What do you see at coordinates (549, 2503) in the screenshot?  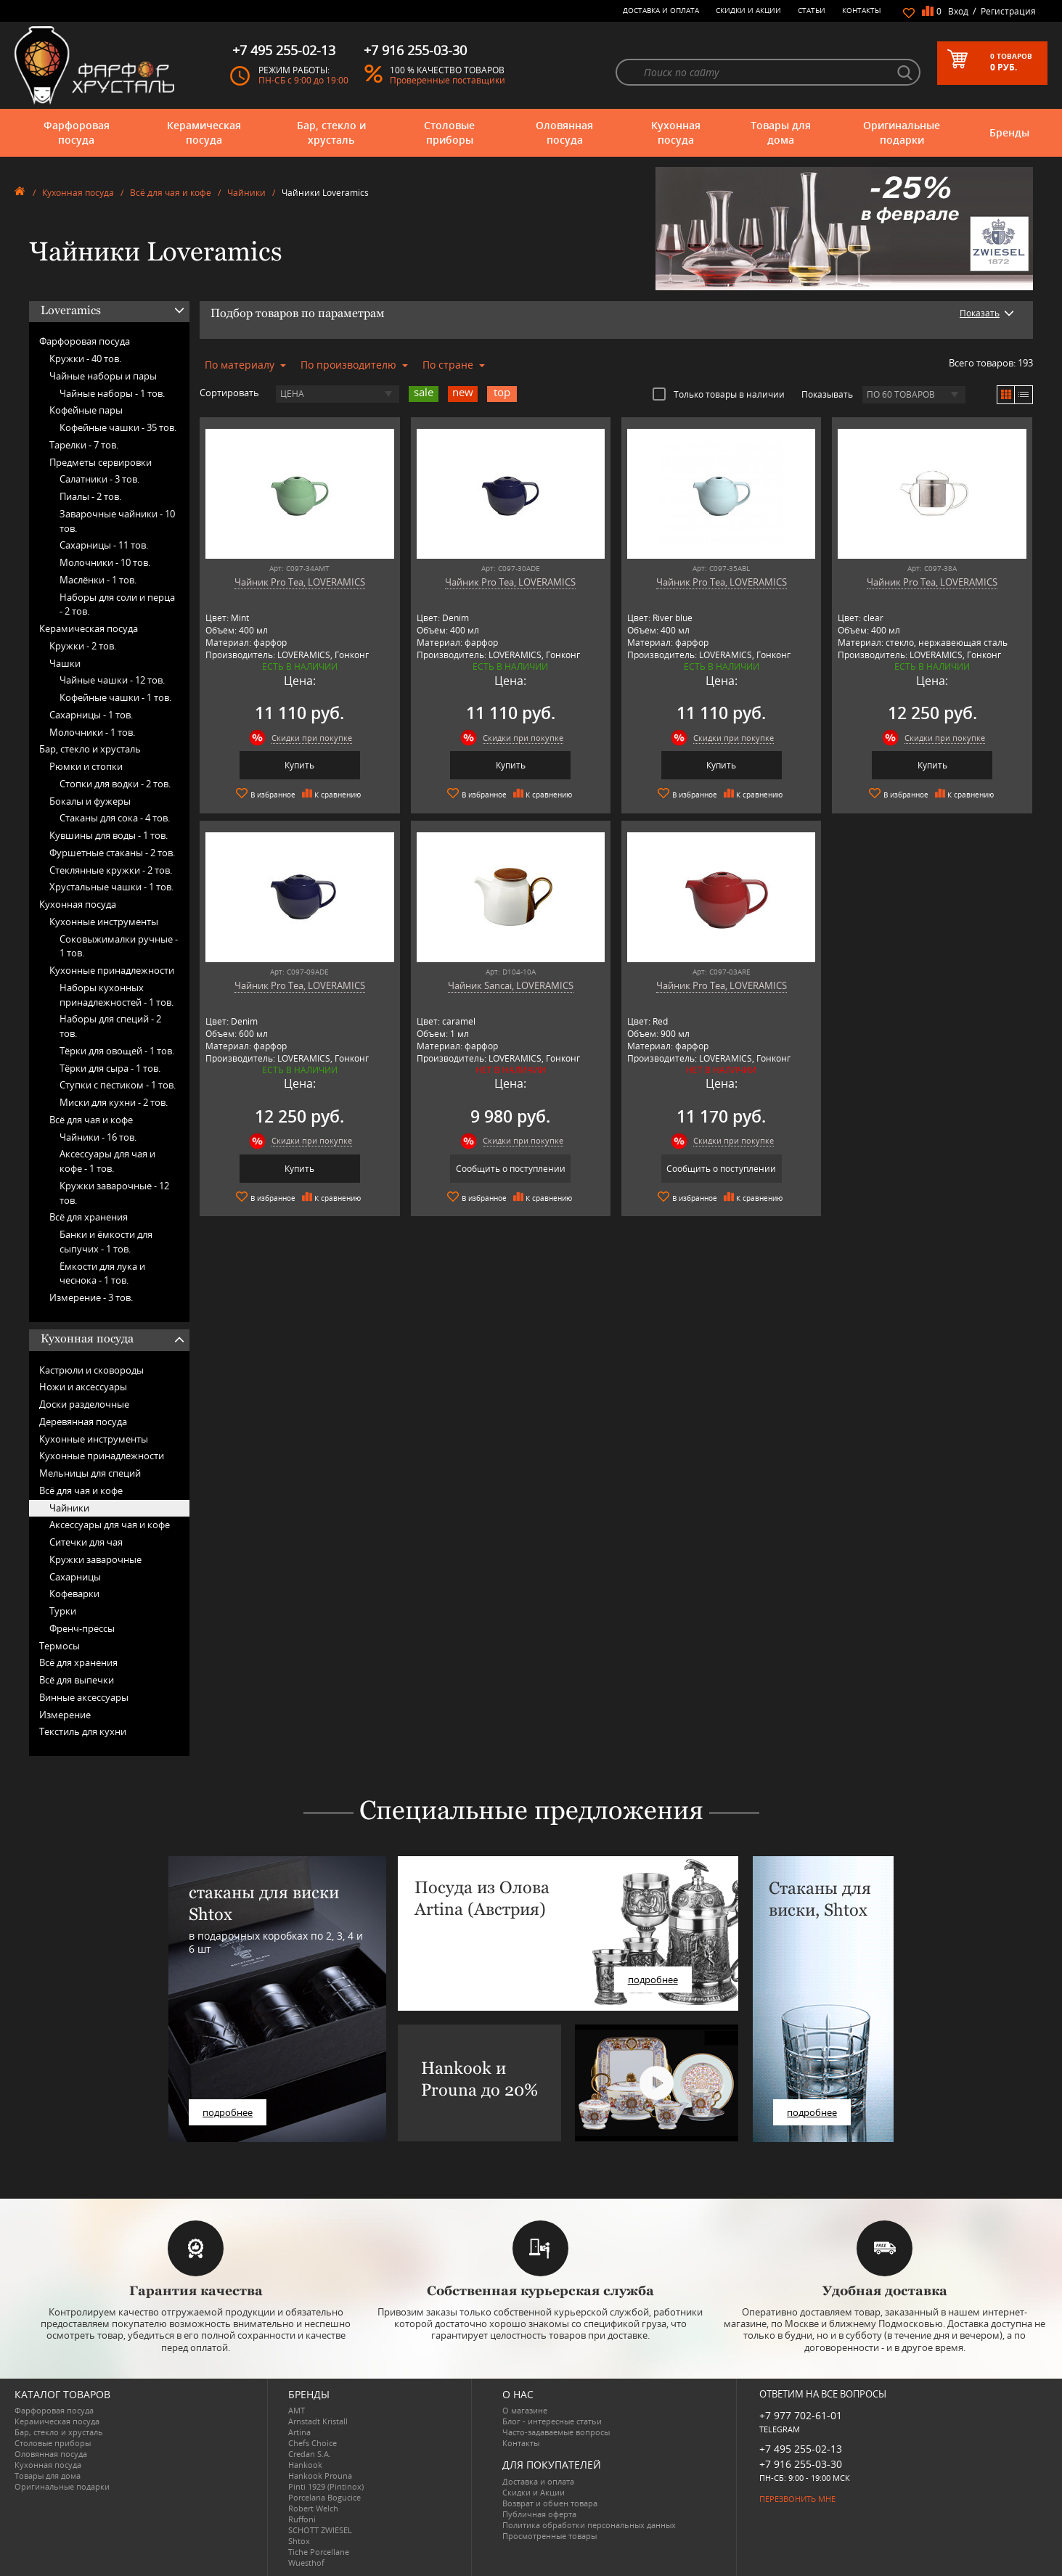 I see `Возврат и обмен товара` at bounding box center [549, 2503].